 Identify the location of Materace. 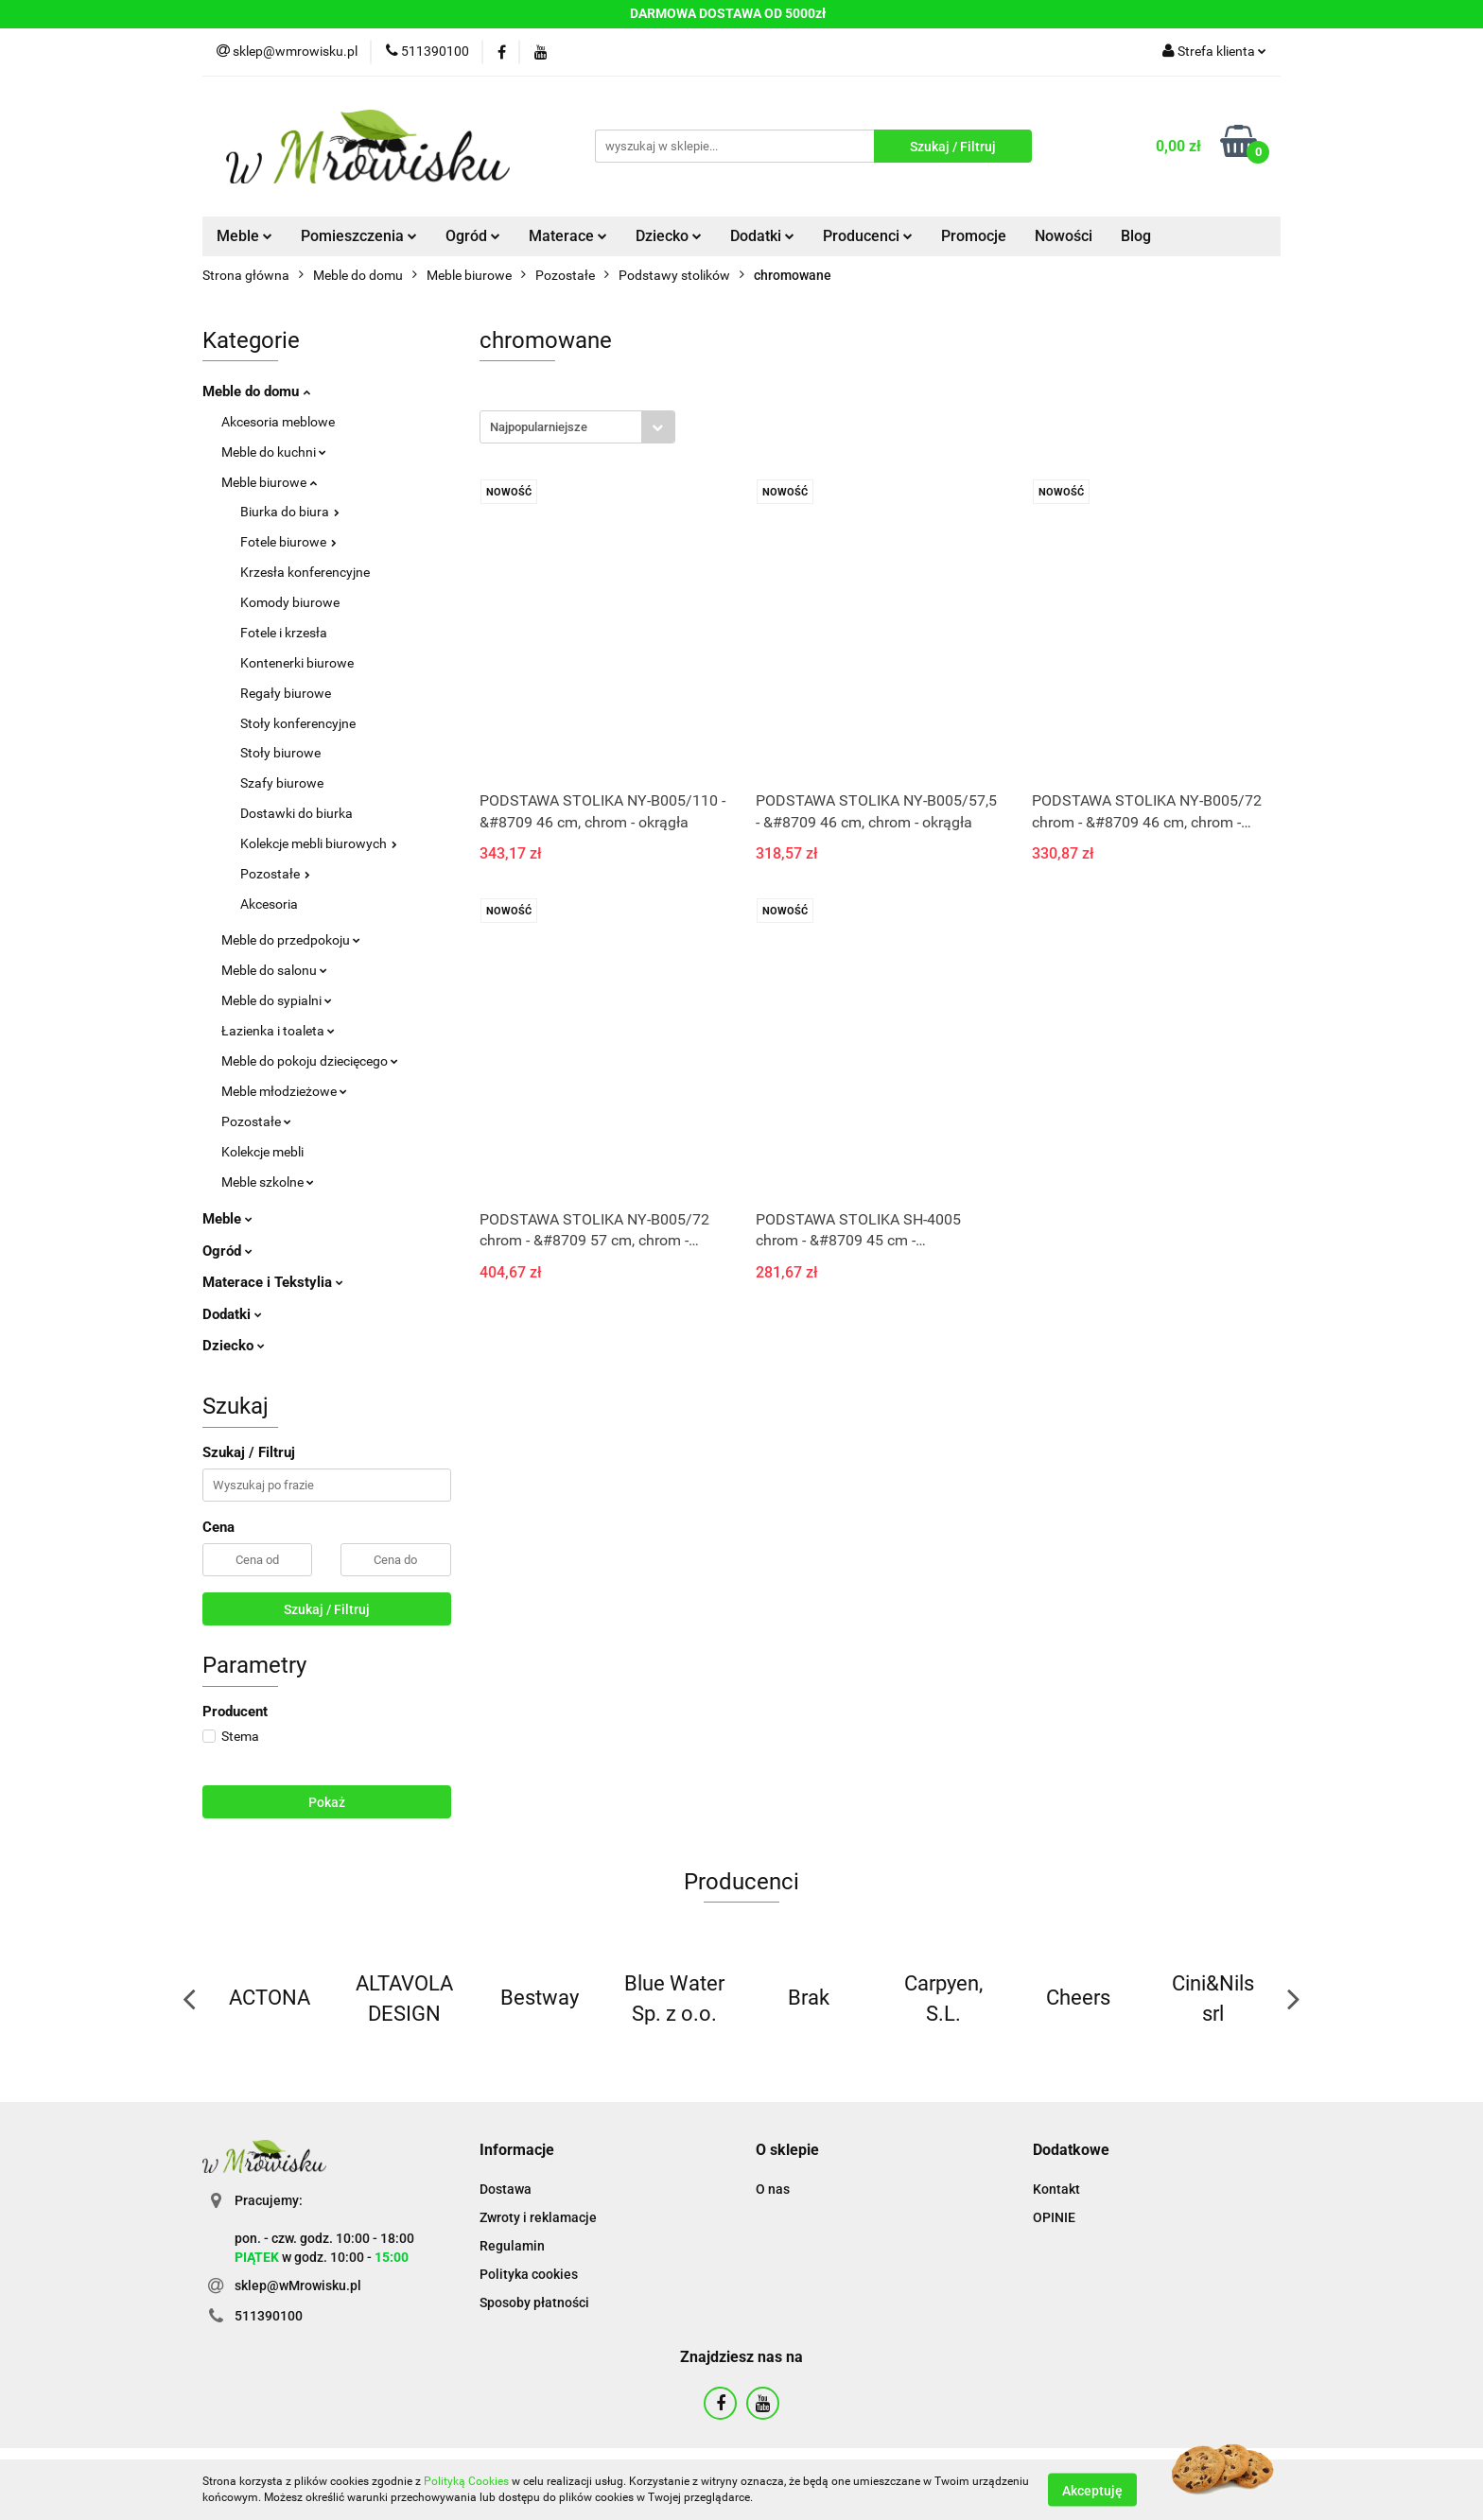
(568, 236).